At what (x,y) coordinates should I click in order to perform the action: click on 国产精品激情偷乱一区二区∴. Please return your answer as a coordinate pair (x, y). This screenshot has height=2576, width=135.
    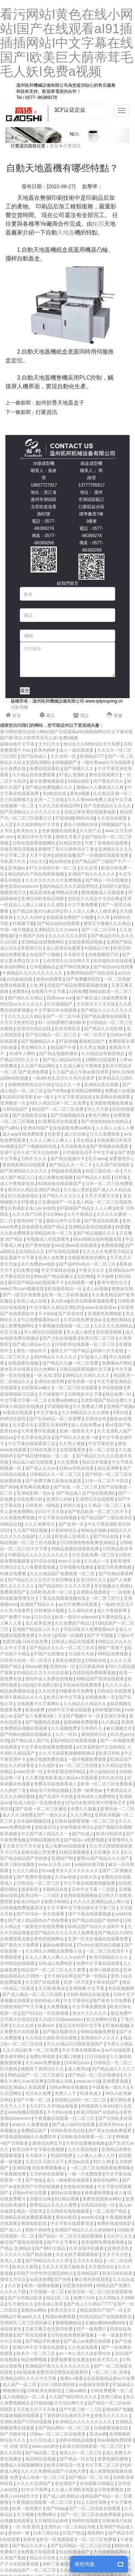
    Looking at the image, I should click on (45, 1455).